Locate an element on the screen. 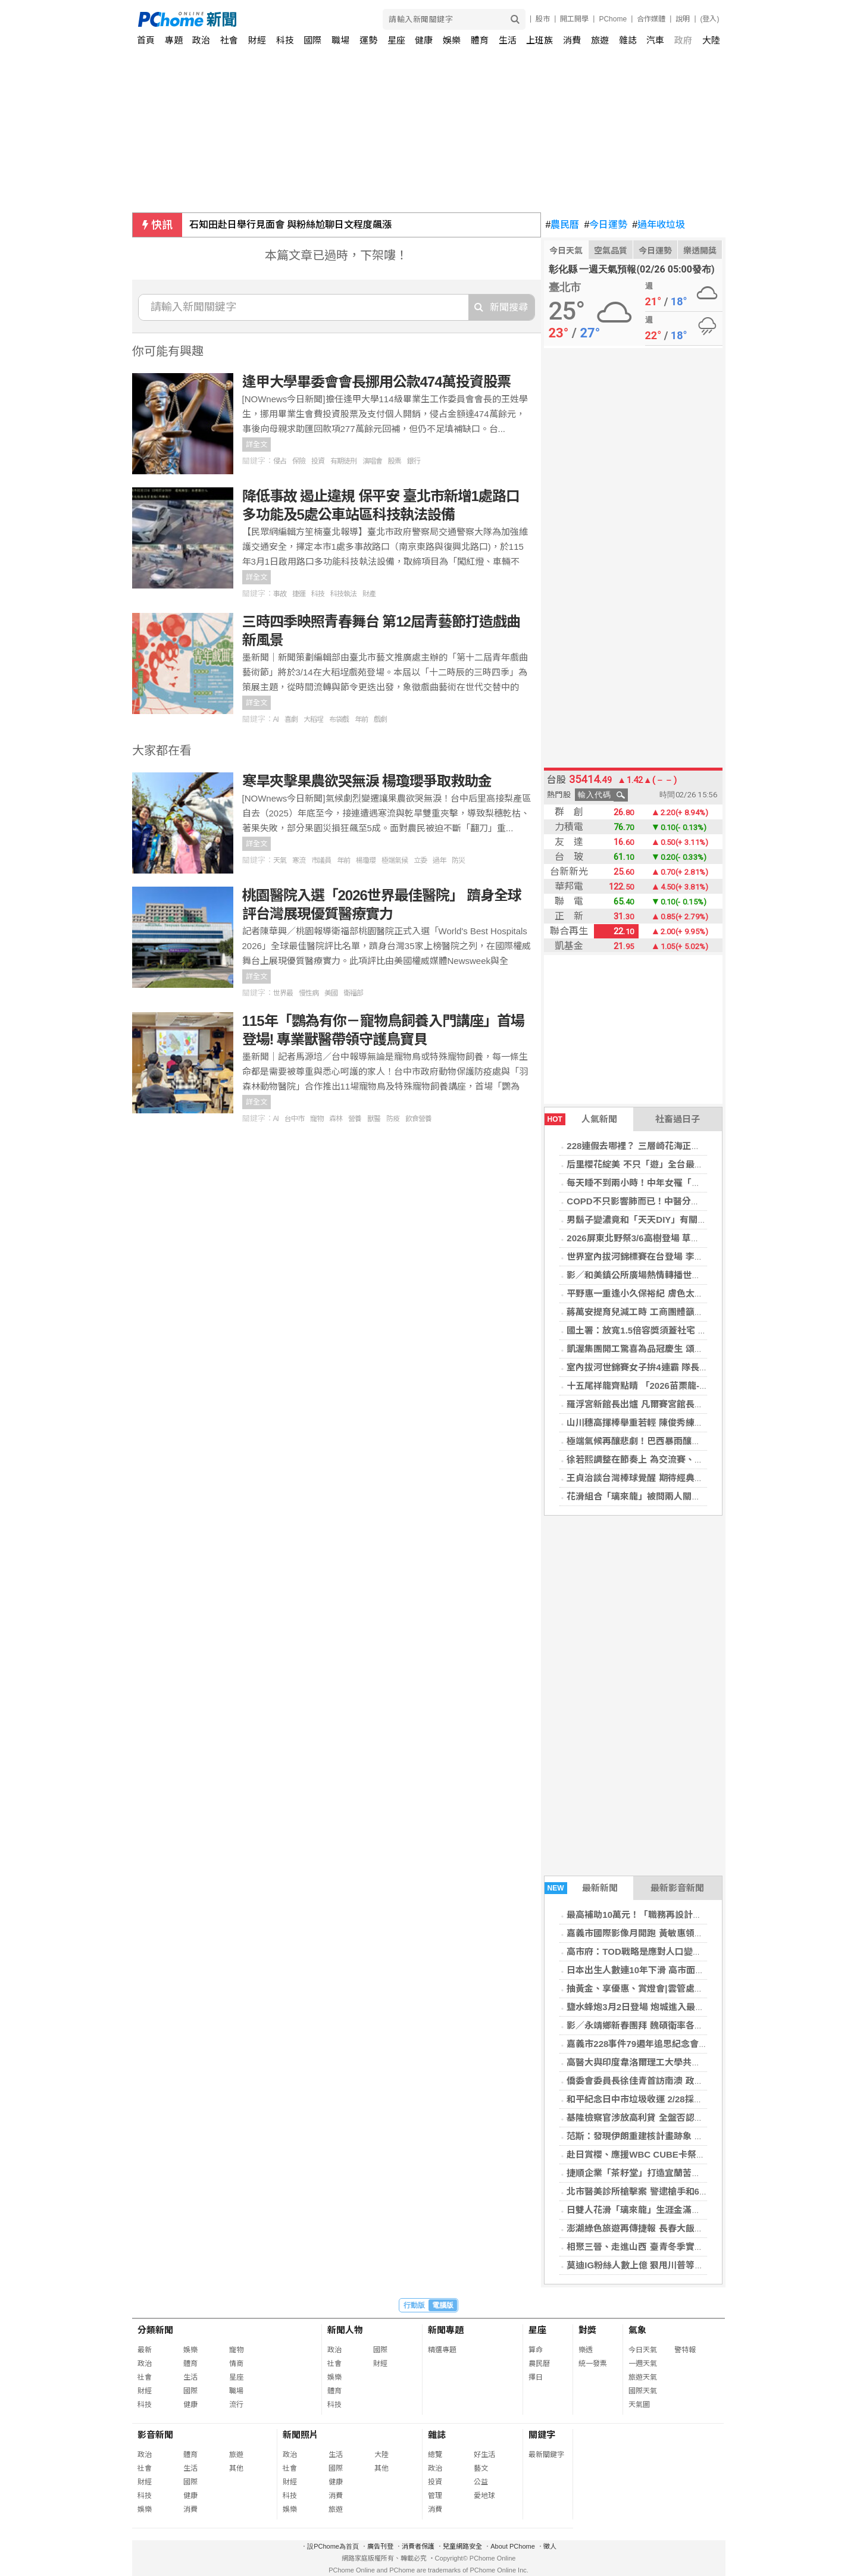 This screenshot has width=857, height=2576. 警特報 is located at coordinates (685, 2350).